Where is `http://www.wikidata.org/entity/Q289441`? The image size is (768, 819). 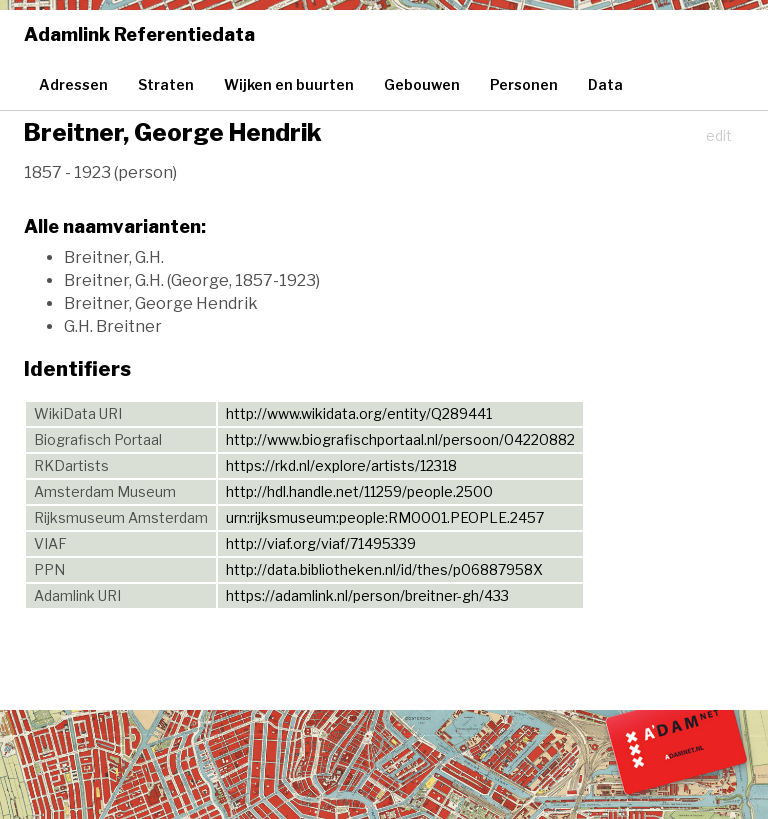 http://www.wikidata.org/entity/Q289441 is located at coordinates (359, 413).